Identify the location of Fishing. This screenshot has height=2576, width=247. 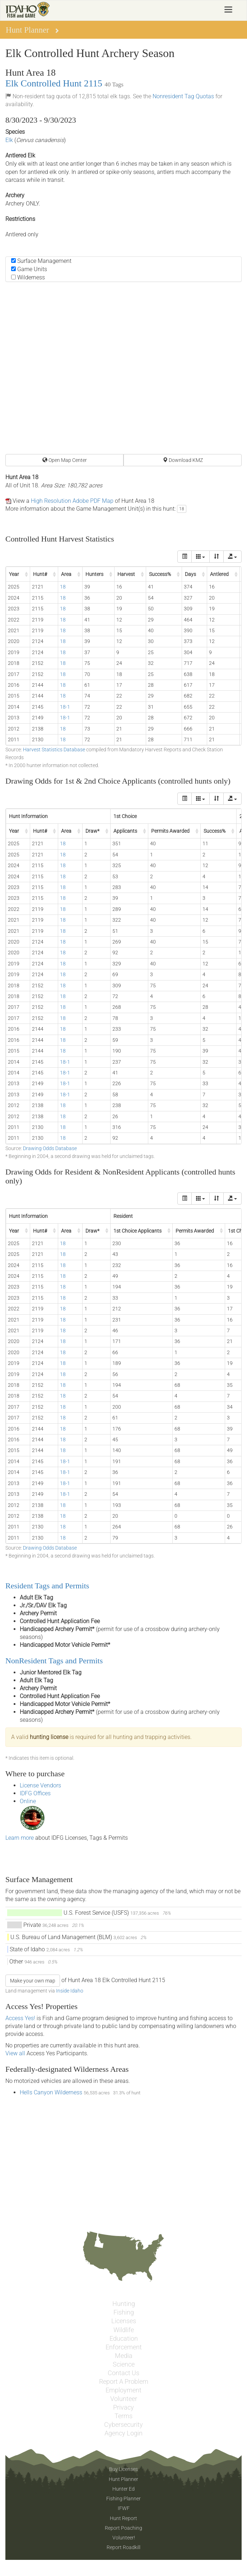
(123, 2312).